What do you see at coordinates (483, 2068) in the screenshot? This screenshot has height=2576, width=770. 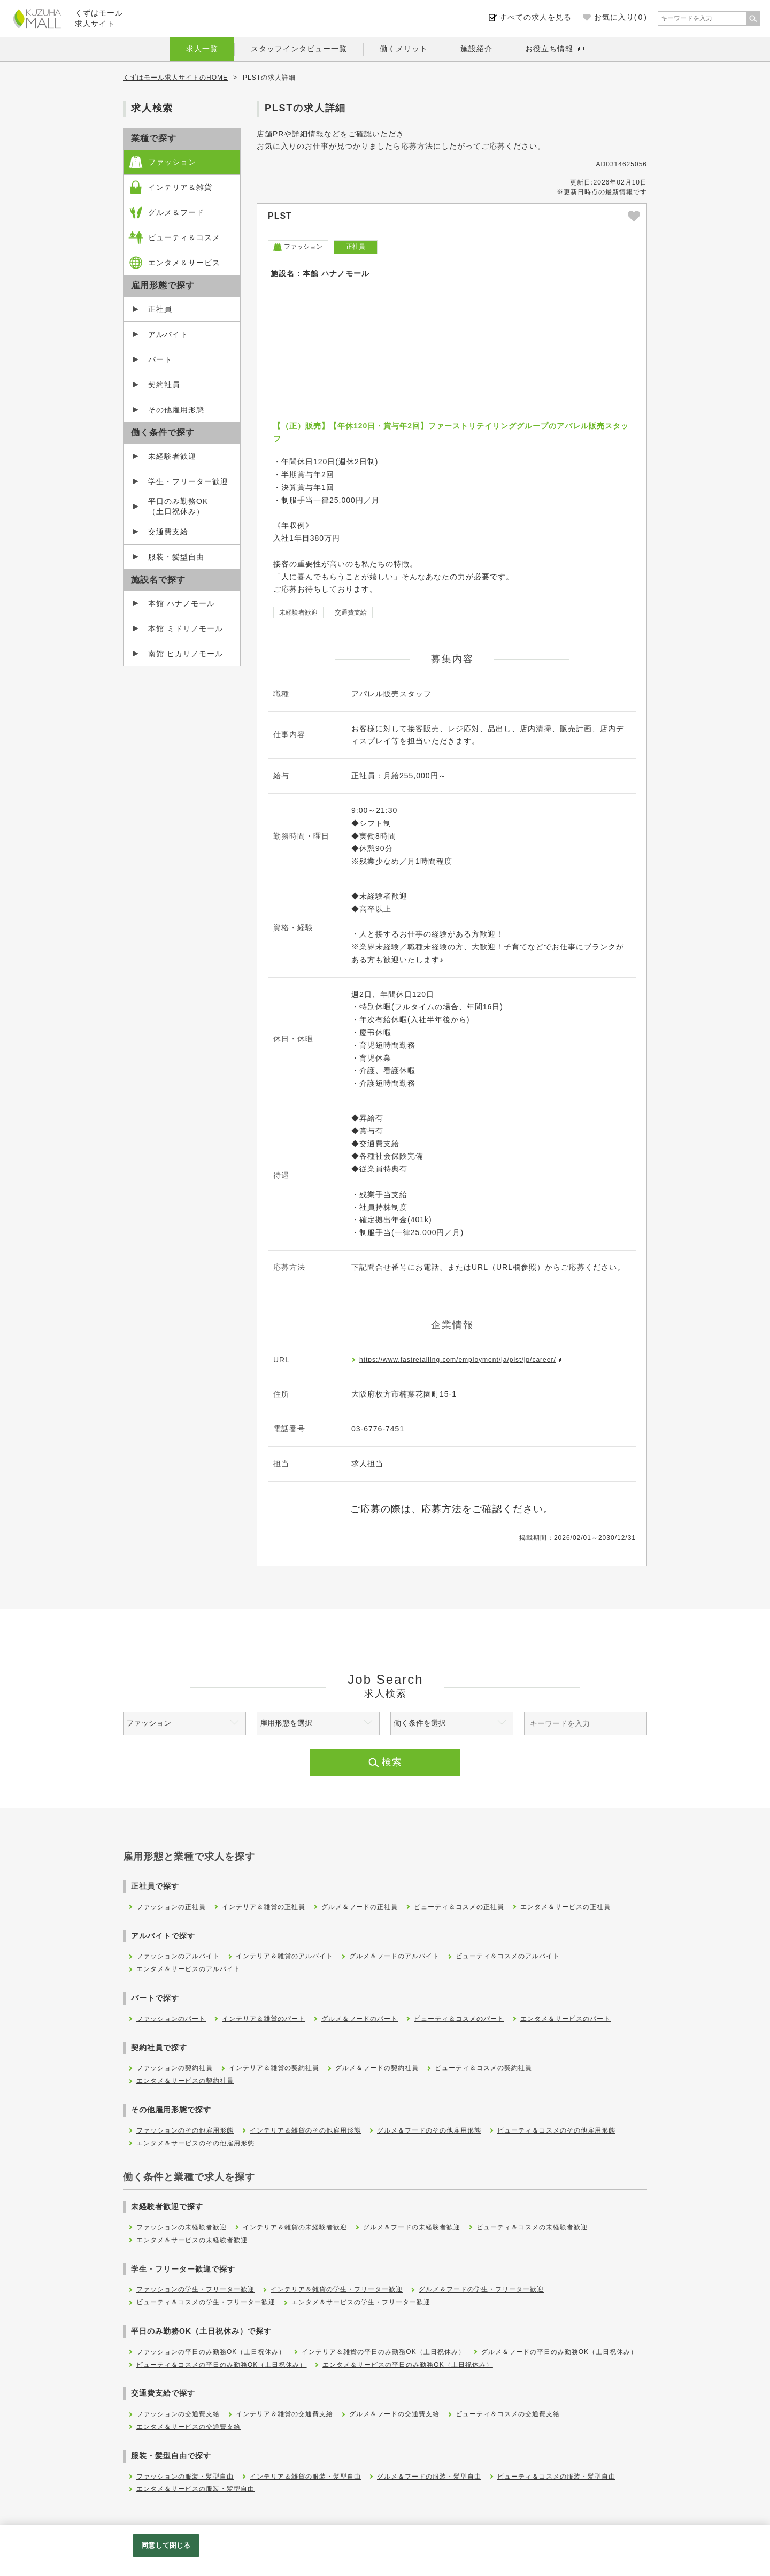 I see `ビューティ＆コスメの契約社員` at bounding box center [483, 2068].